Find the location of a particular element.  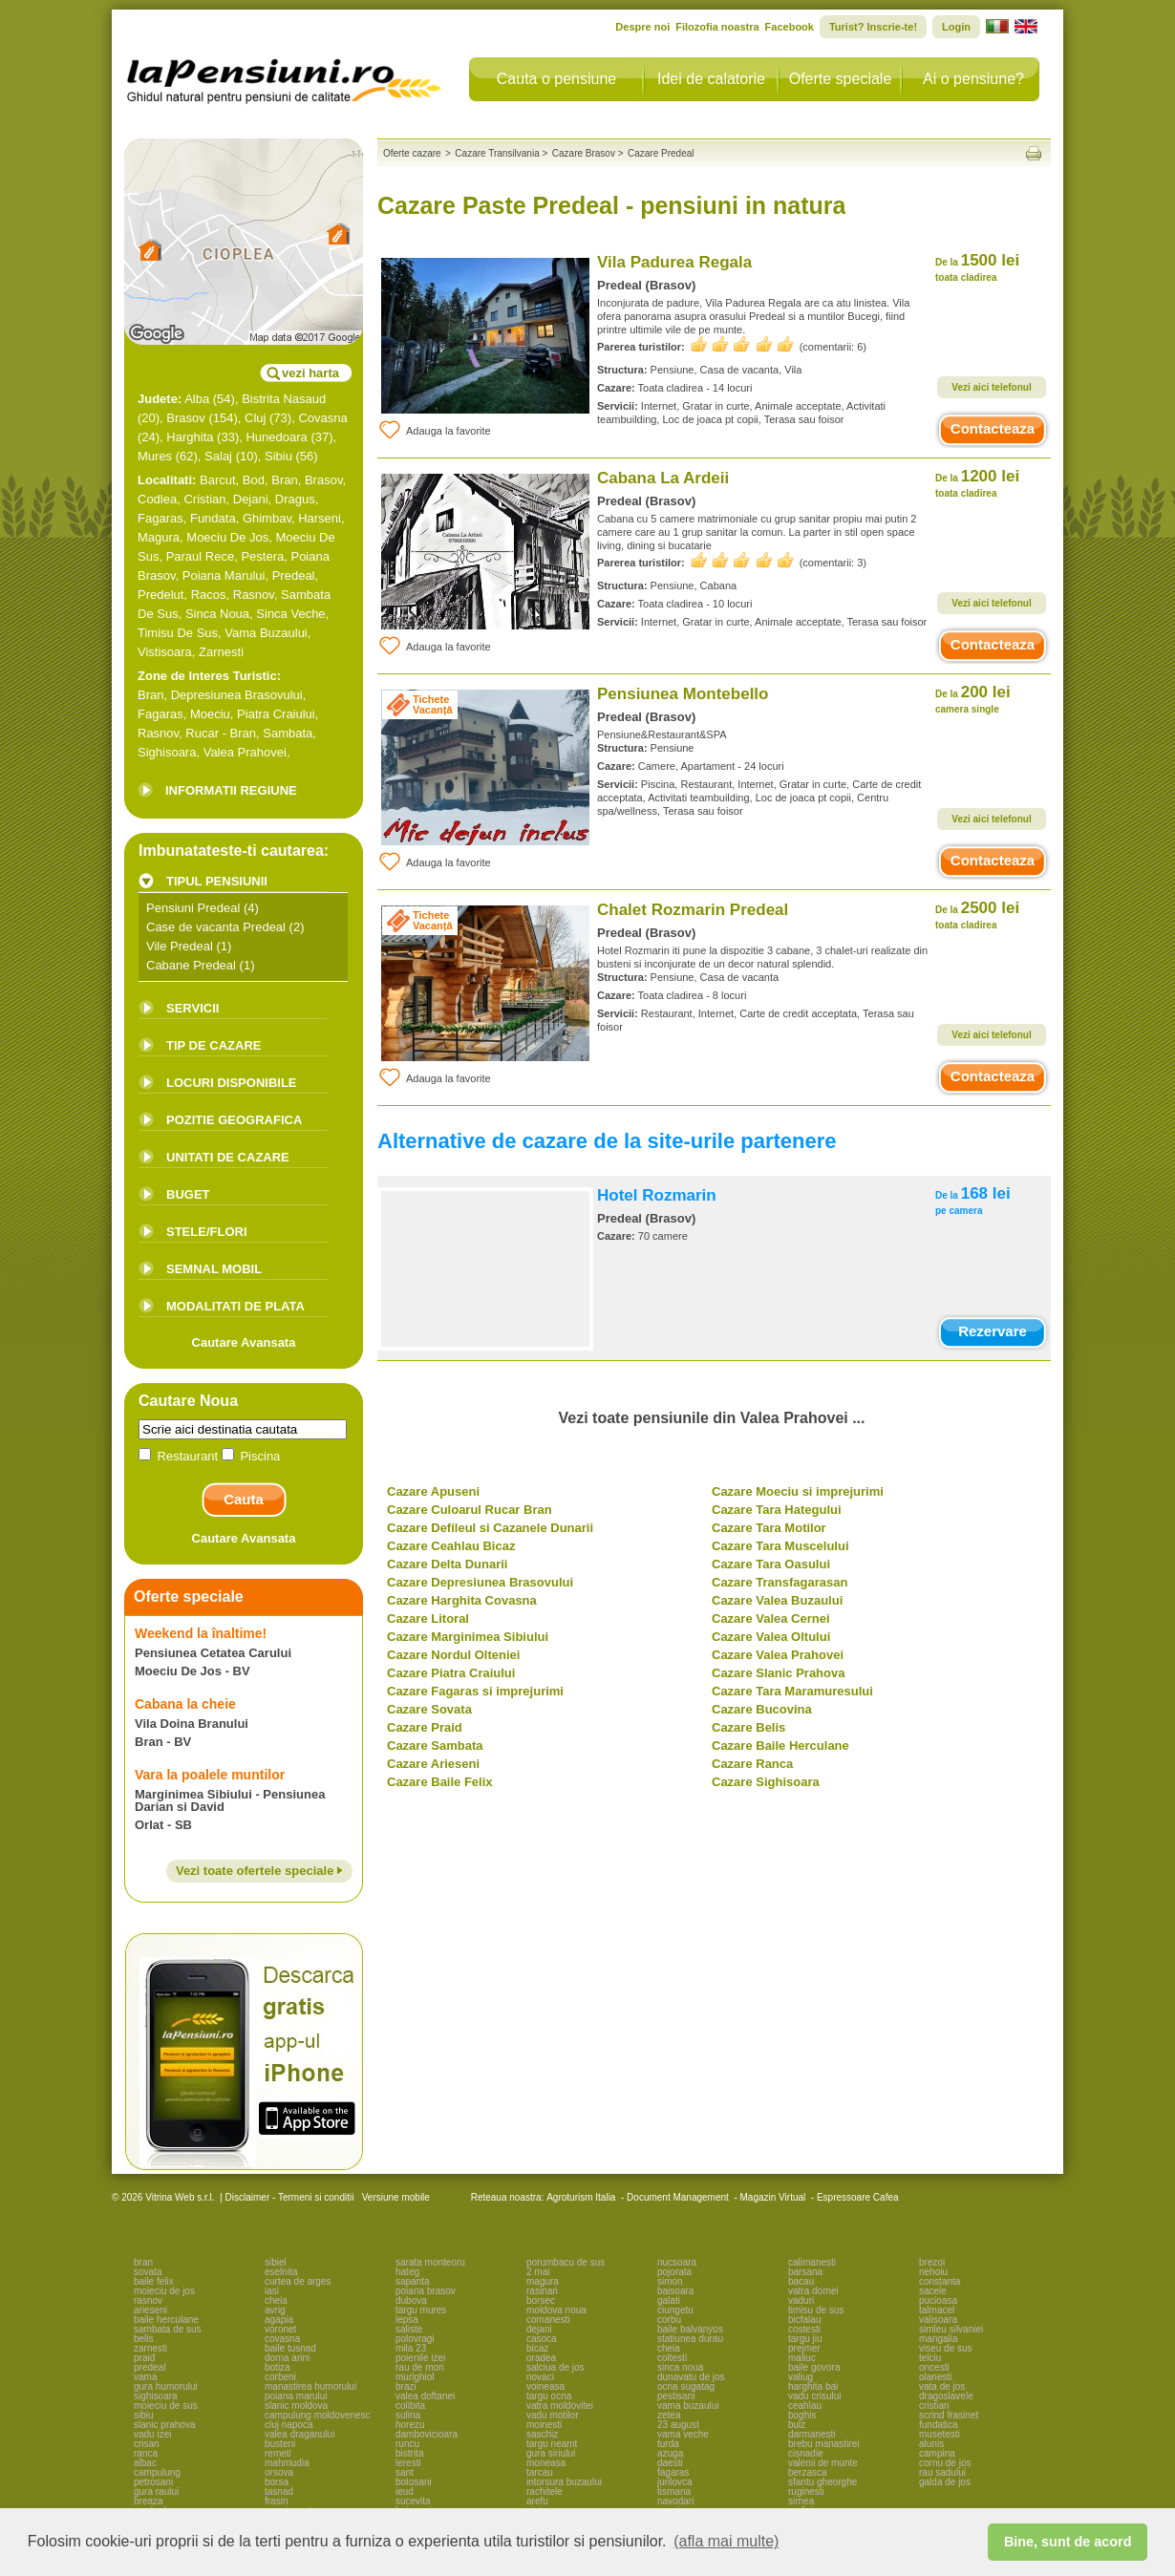

Bod is located at coordinates (254, 480).